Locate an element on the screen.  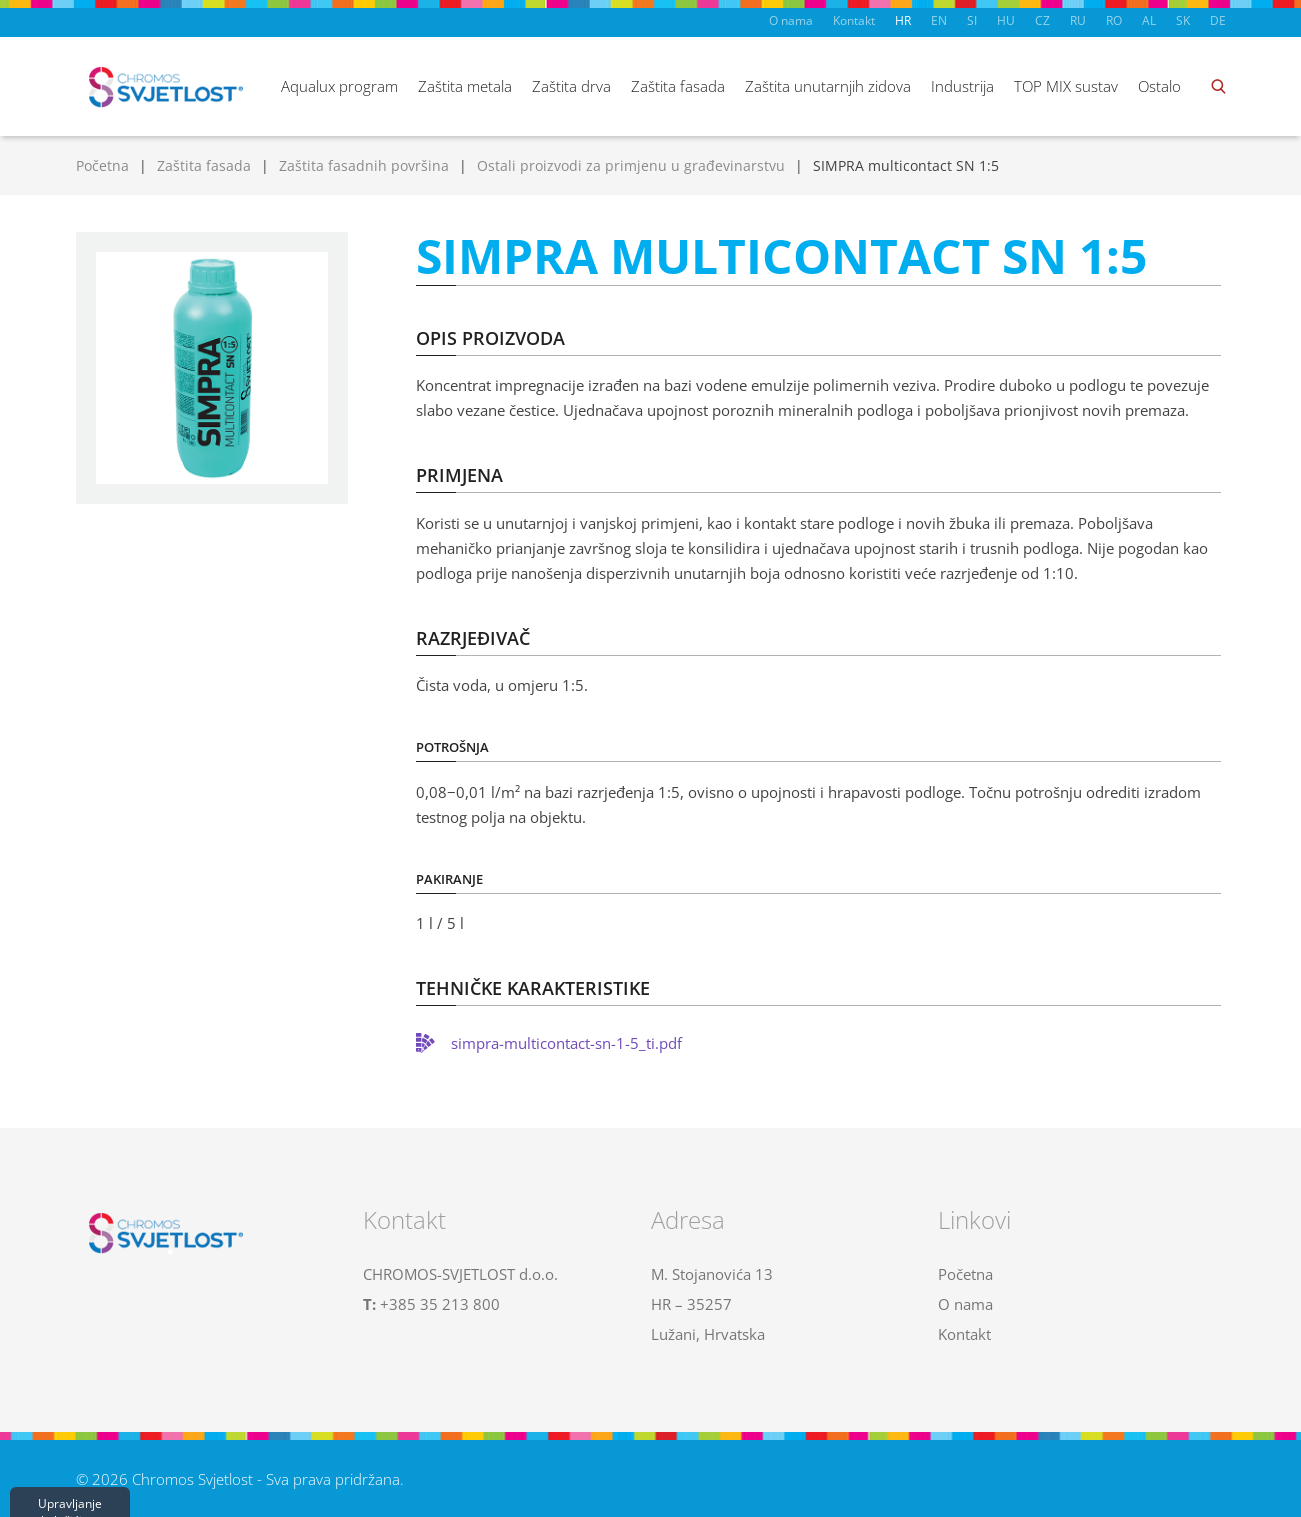
CZ is located at coordinates (1042, 20).